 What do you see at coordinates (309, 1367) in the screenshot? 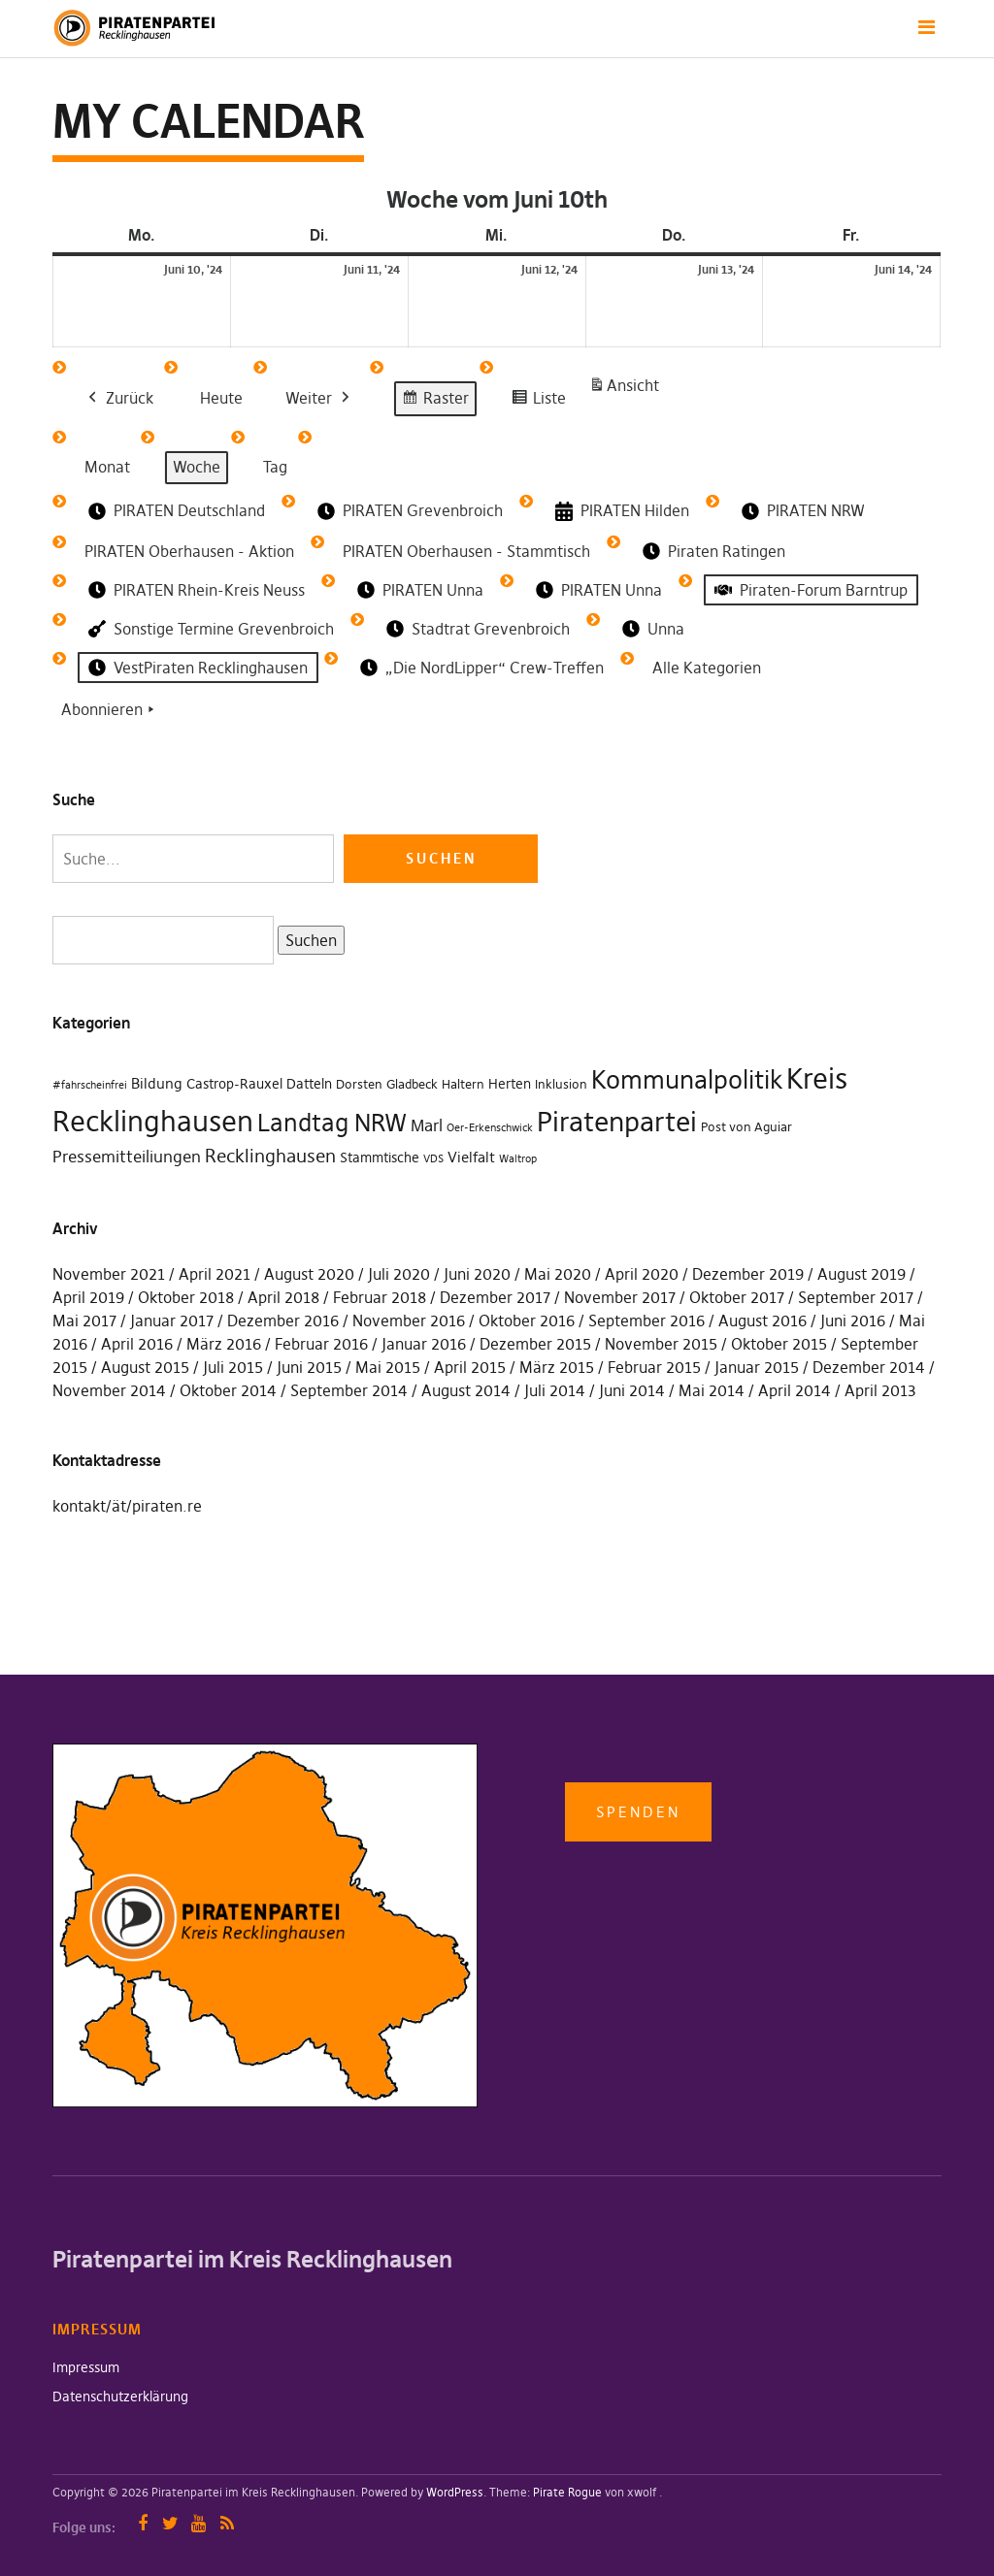
I see `Juni 2015` at bounding box center [309, 1367].